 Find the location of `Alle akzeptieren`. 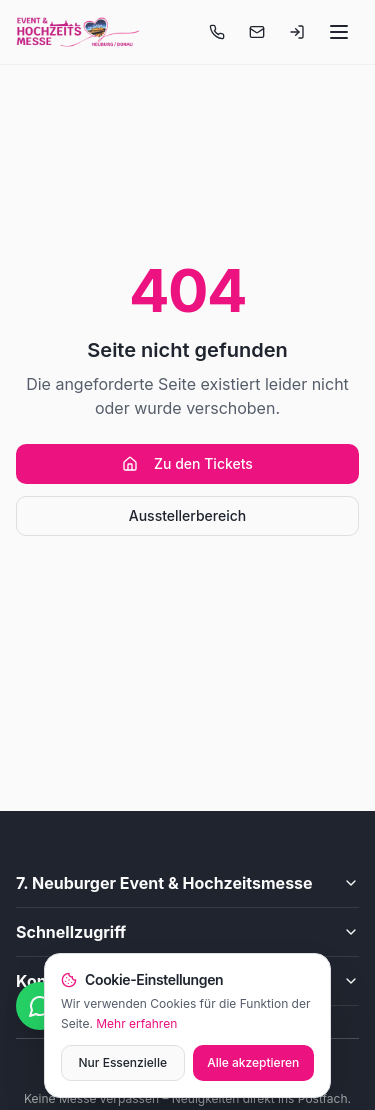

Alle akzeptieren is located at coordinates (253, 1062).